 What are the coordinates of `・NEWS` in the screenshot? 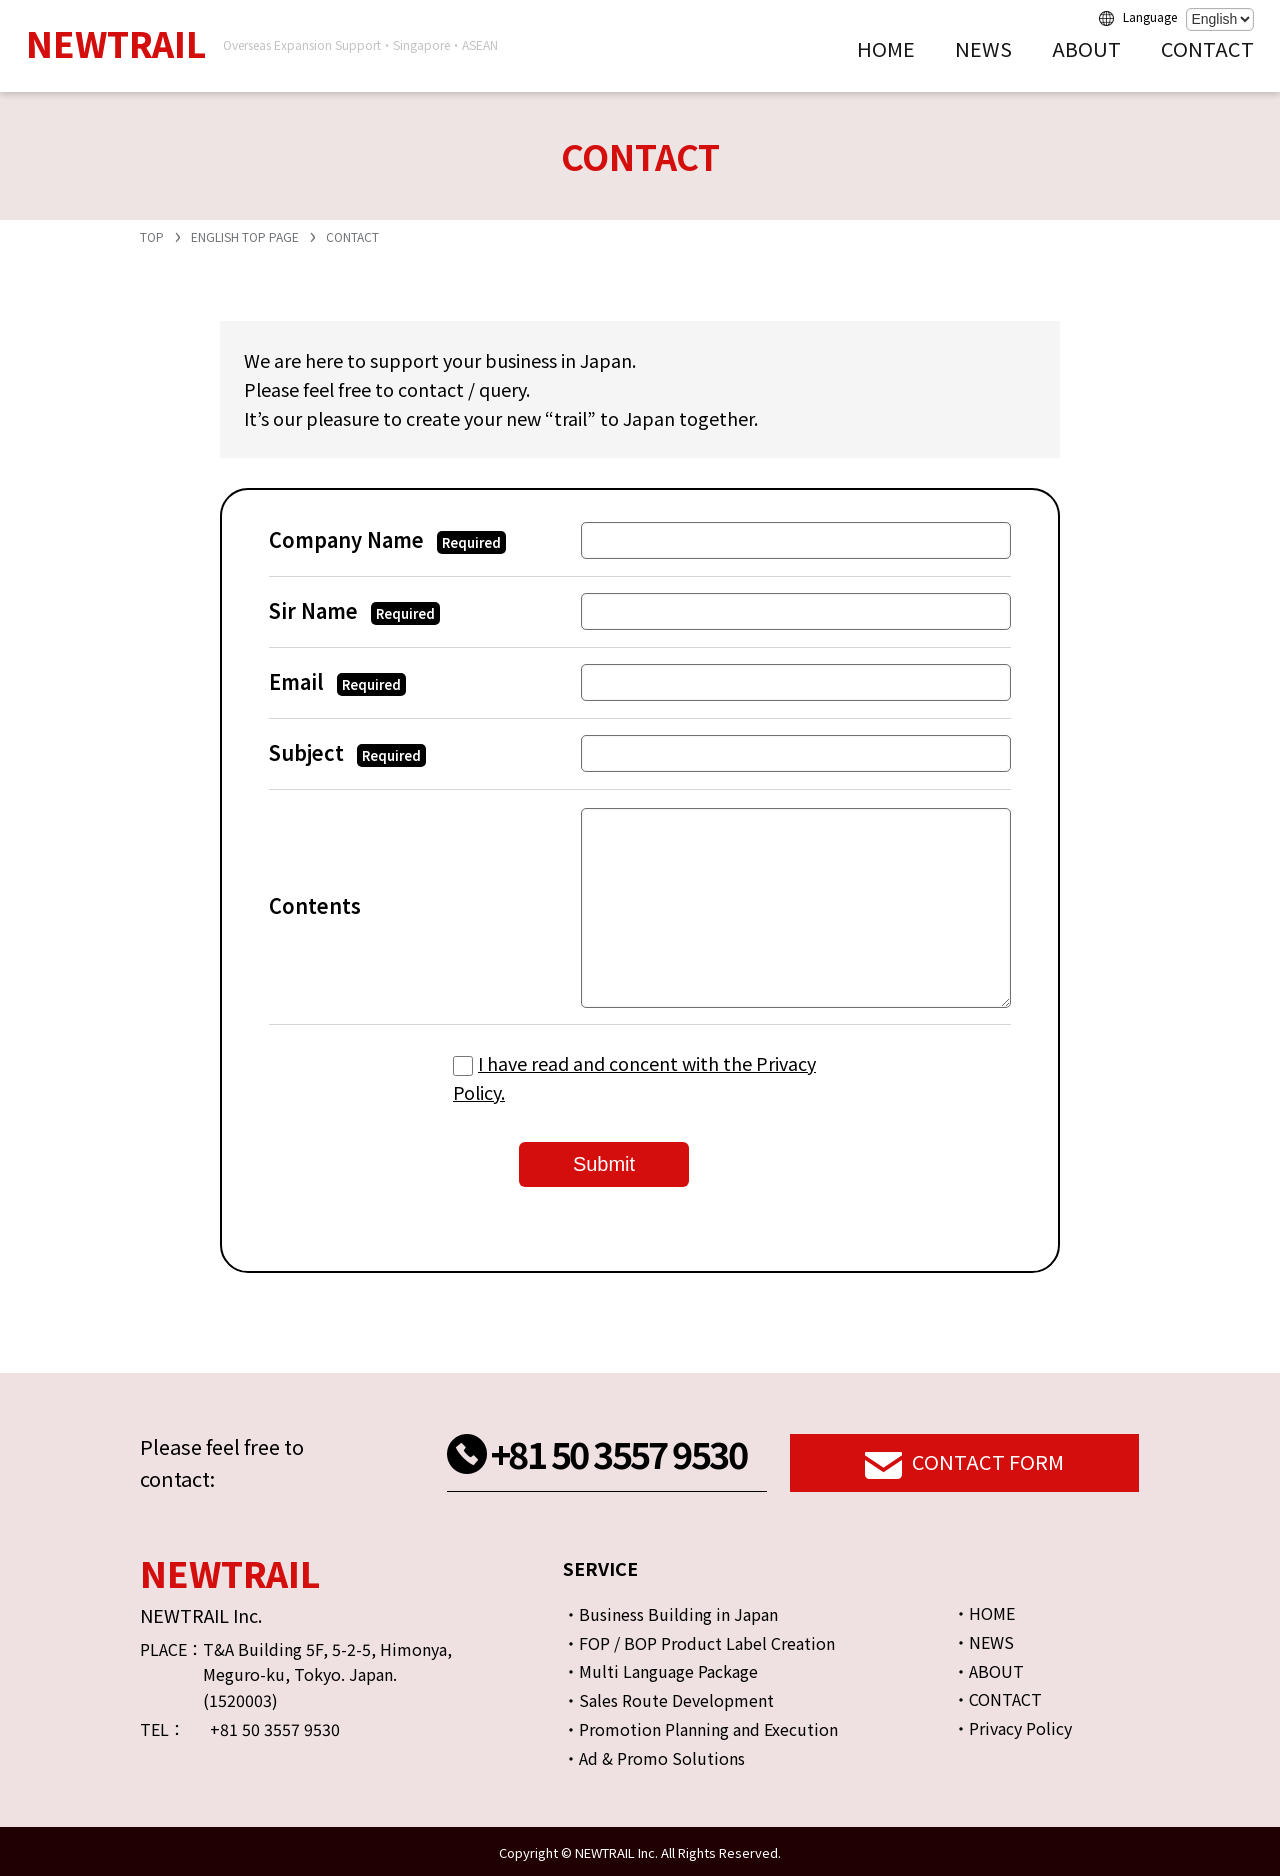 It's located at (983, 1642).